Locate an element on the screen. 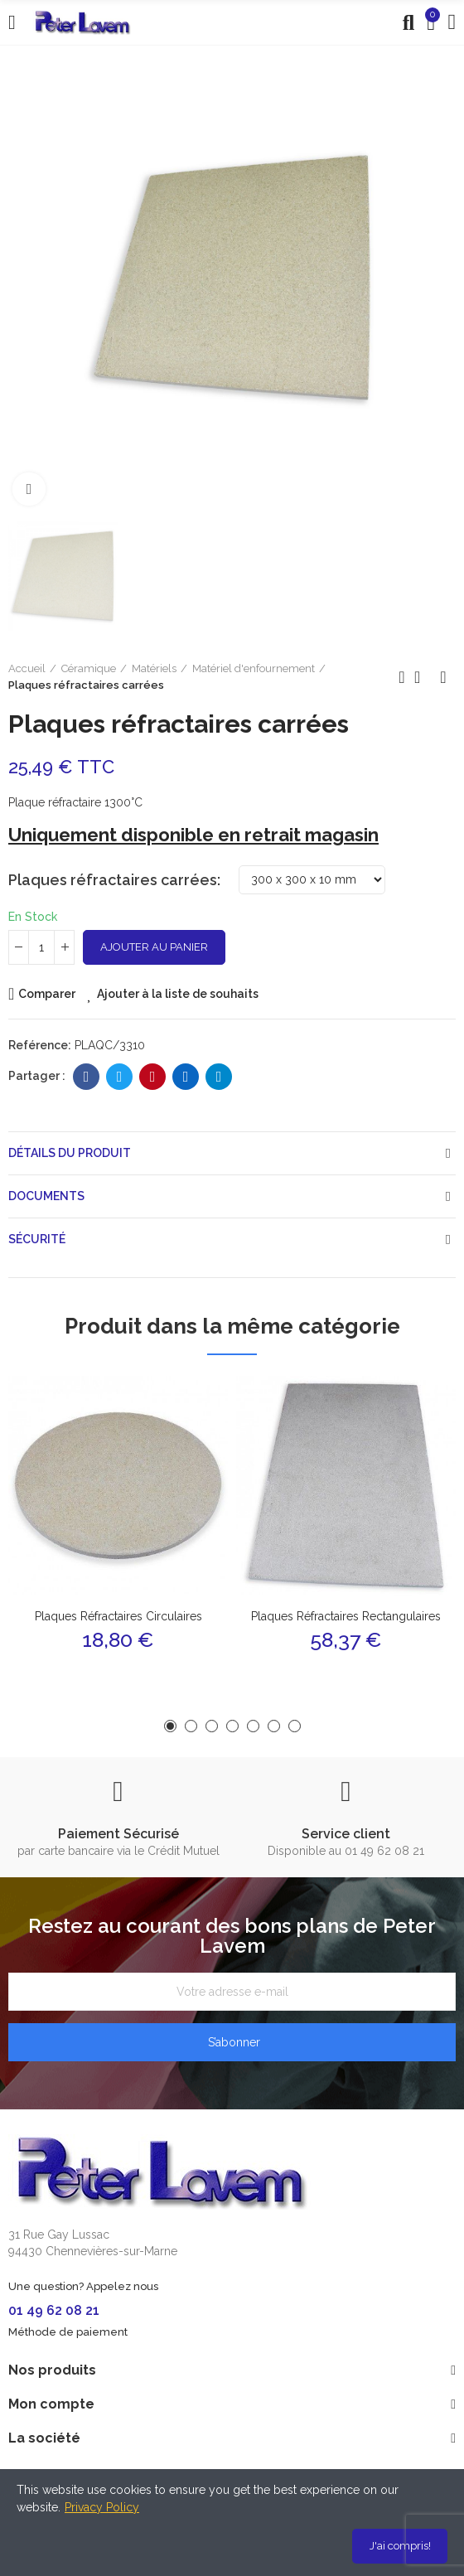 The width and height of the screenshot is (464, 2576). Plaques réfractaires circulaires is located at coordinates (118, 1616).